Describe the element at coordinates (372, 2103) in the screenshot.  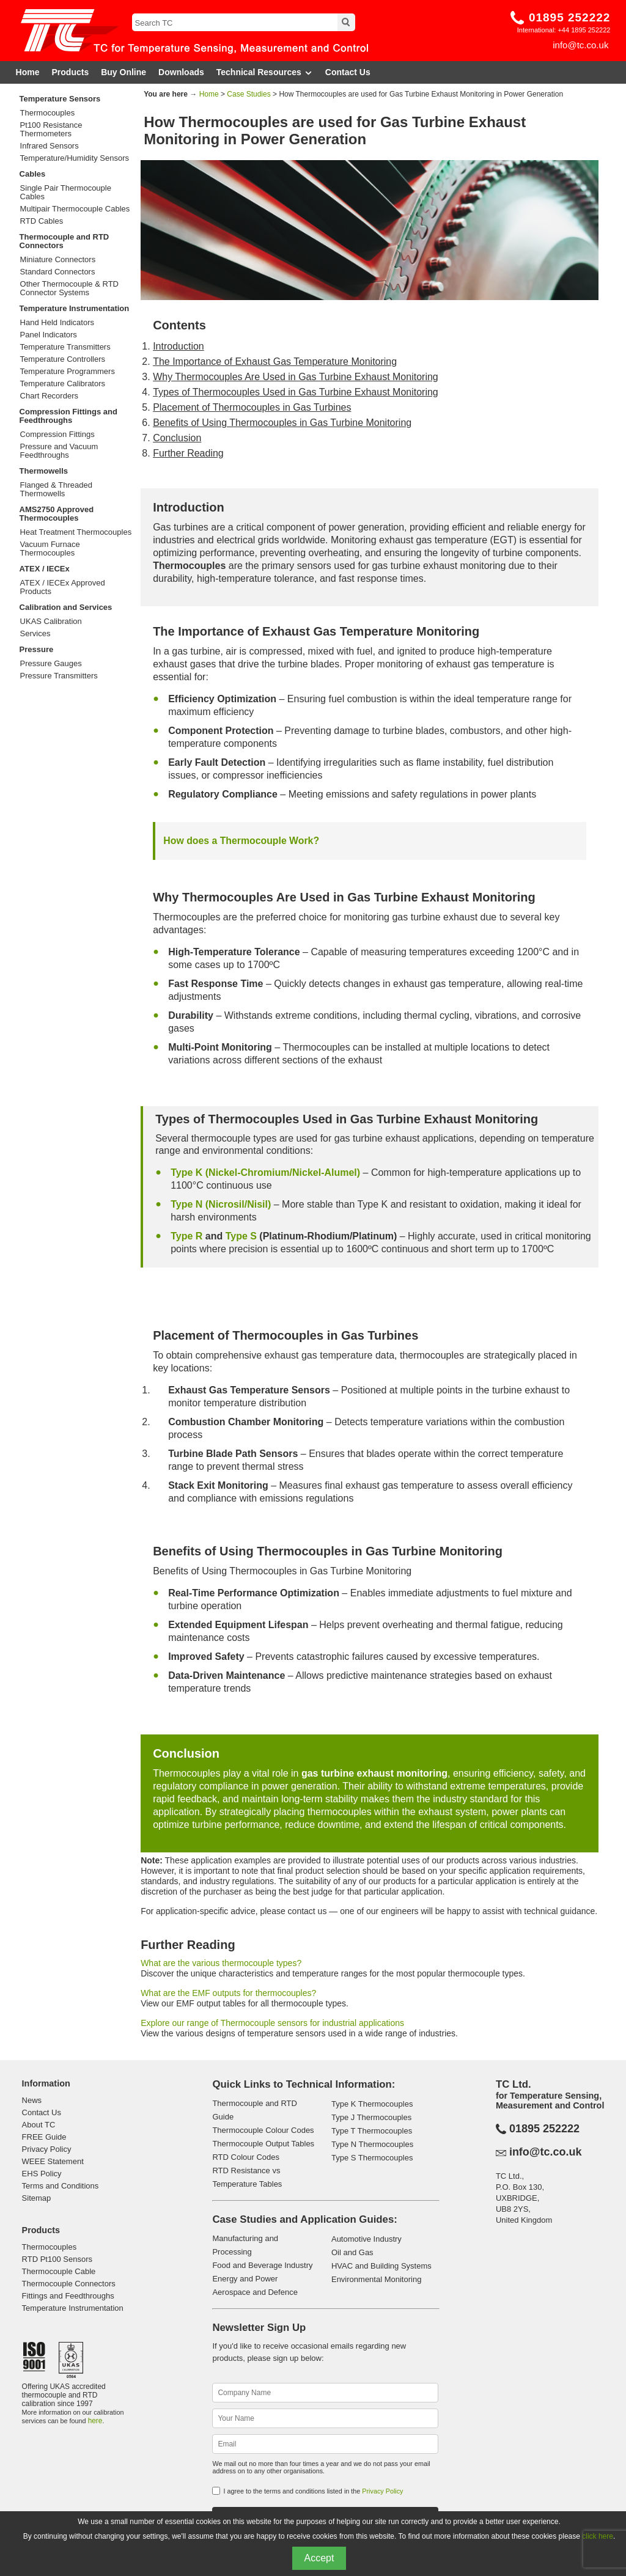
I see `Type K Thermocouples` at that location.